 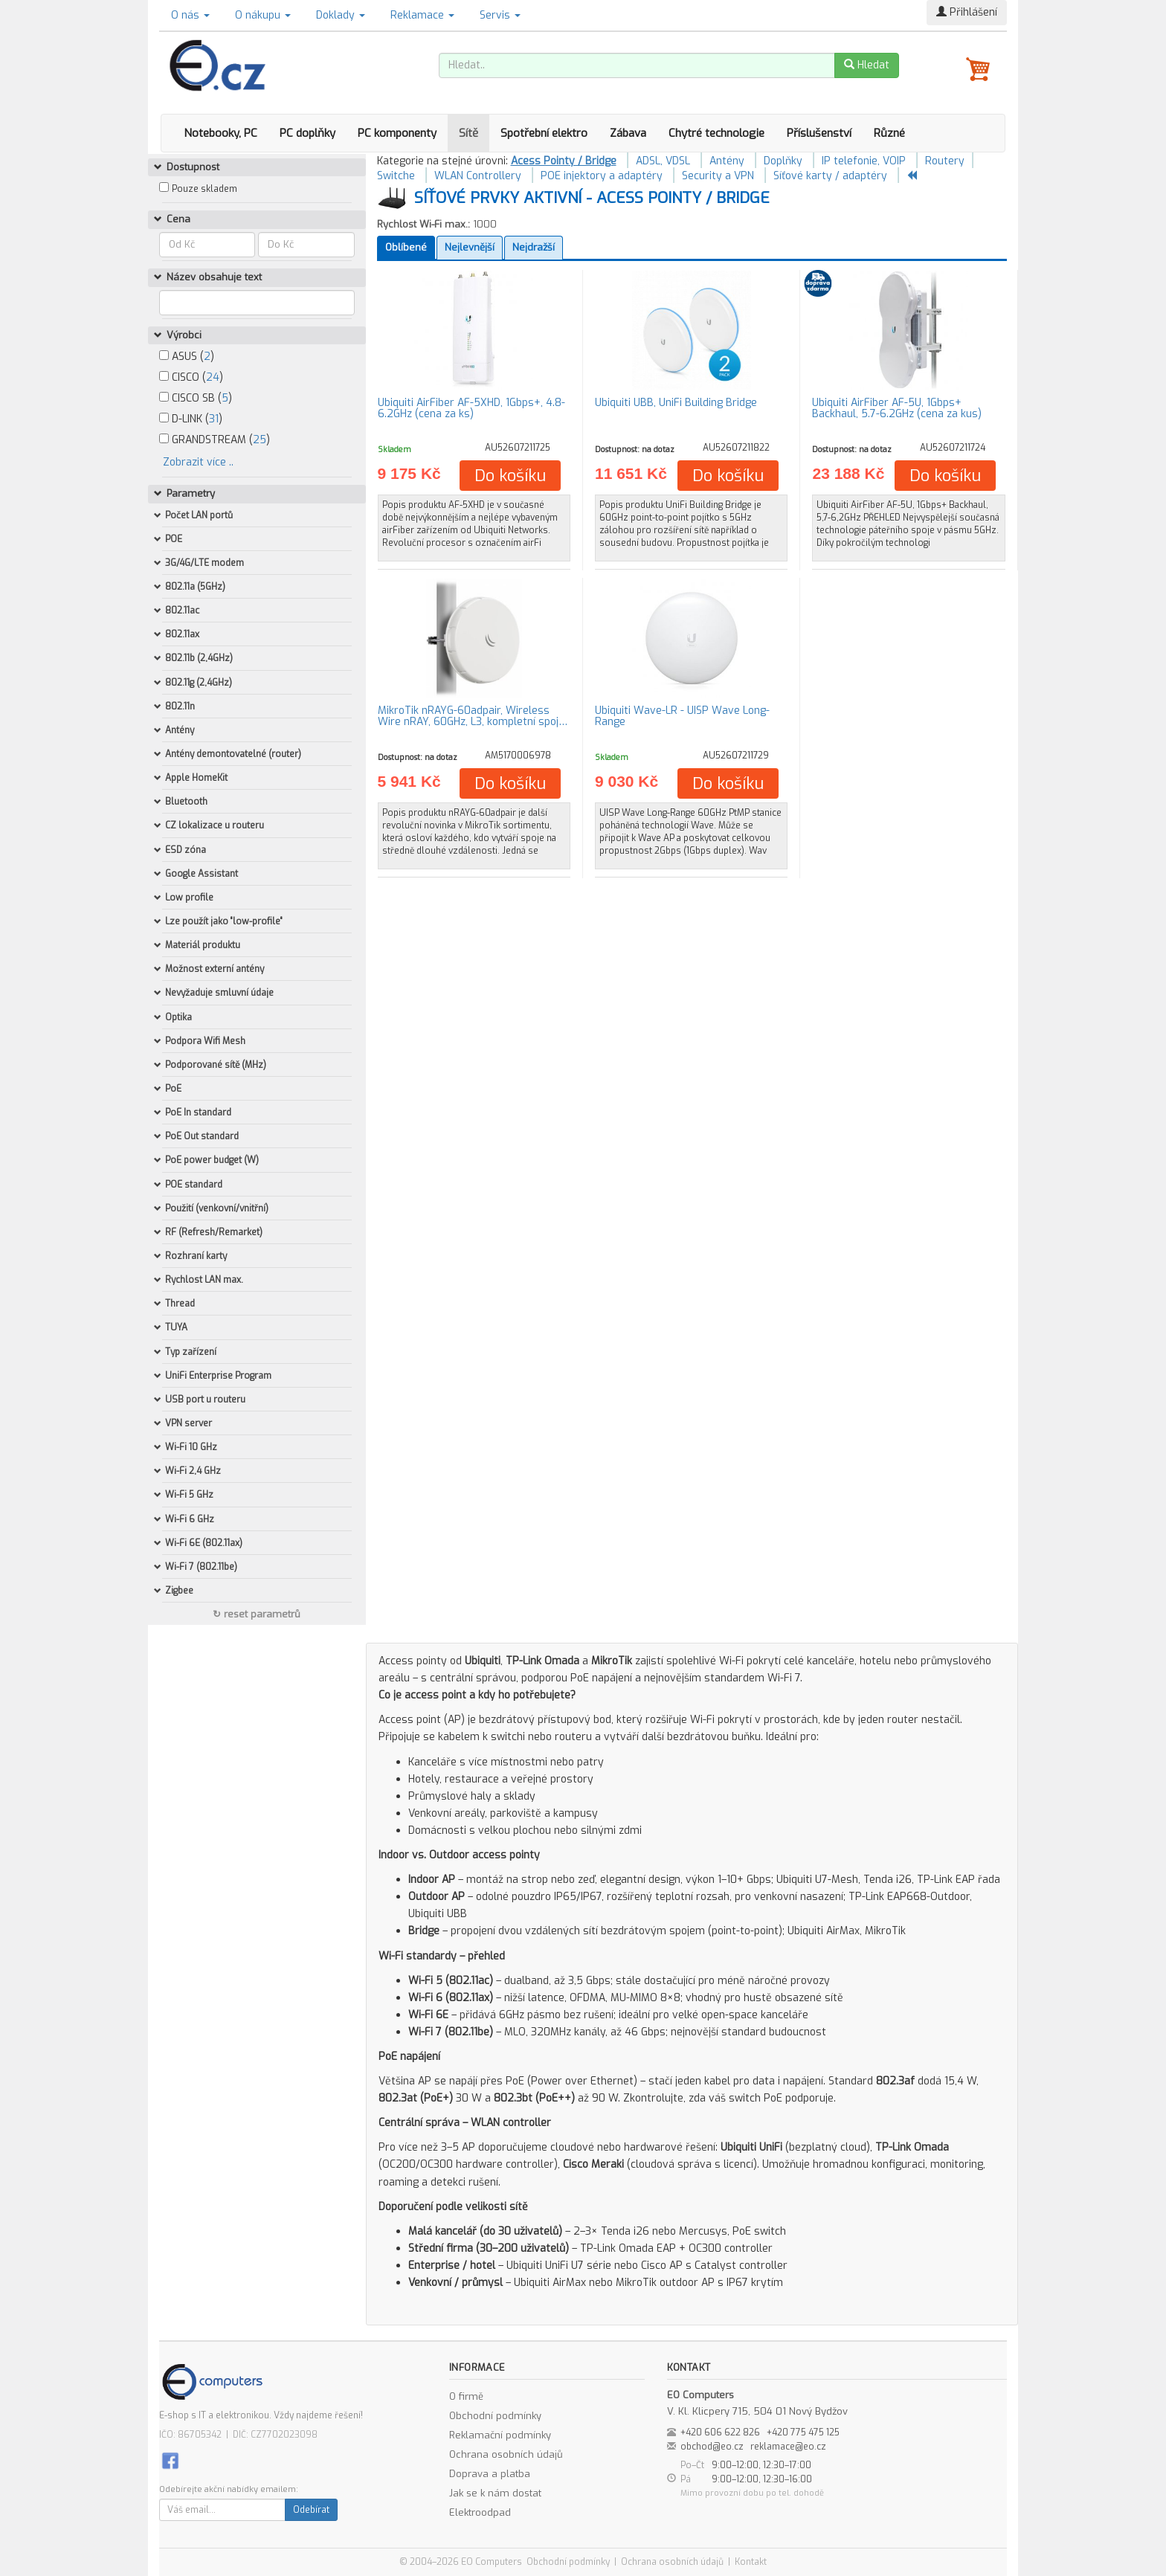 I want to click on Oblíbené, so click(x=406, y=247).